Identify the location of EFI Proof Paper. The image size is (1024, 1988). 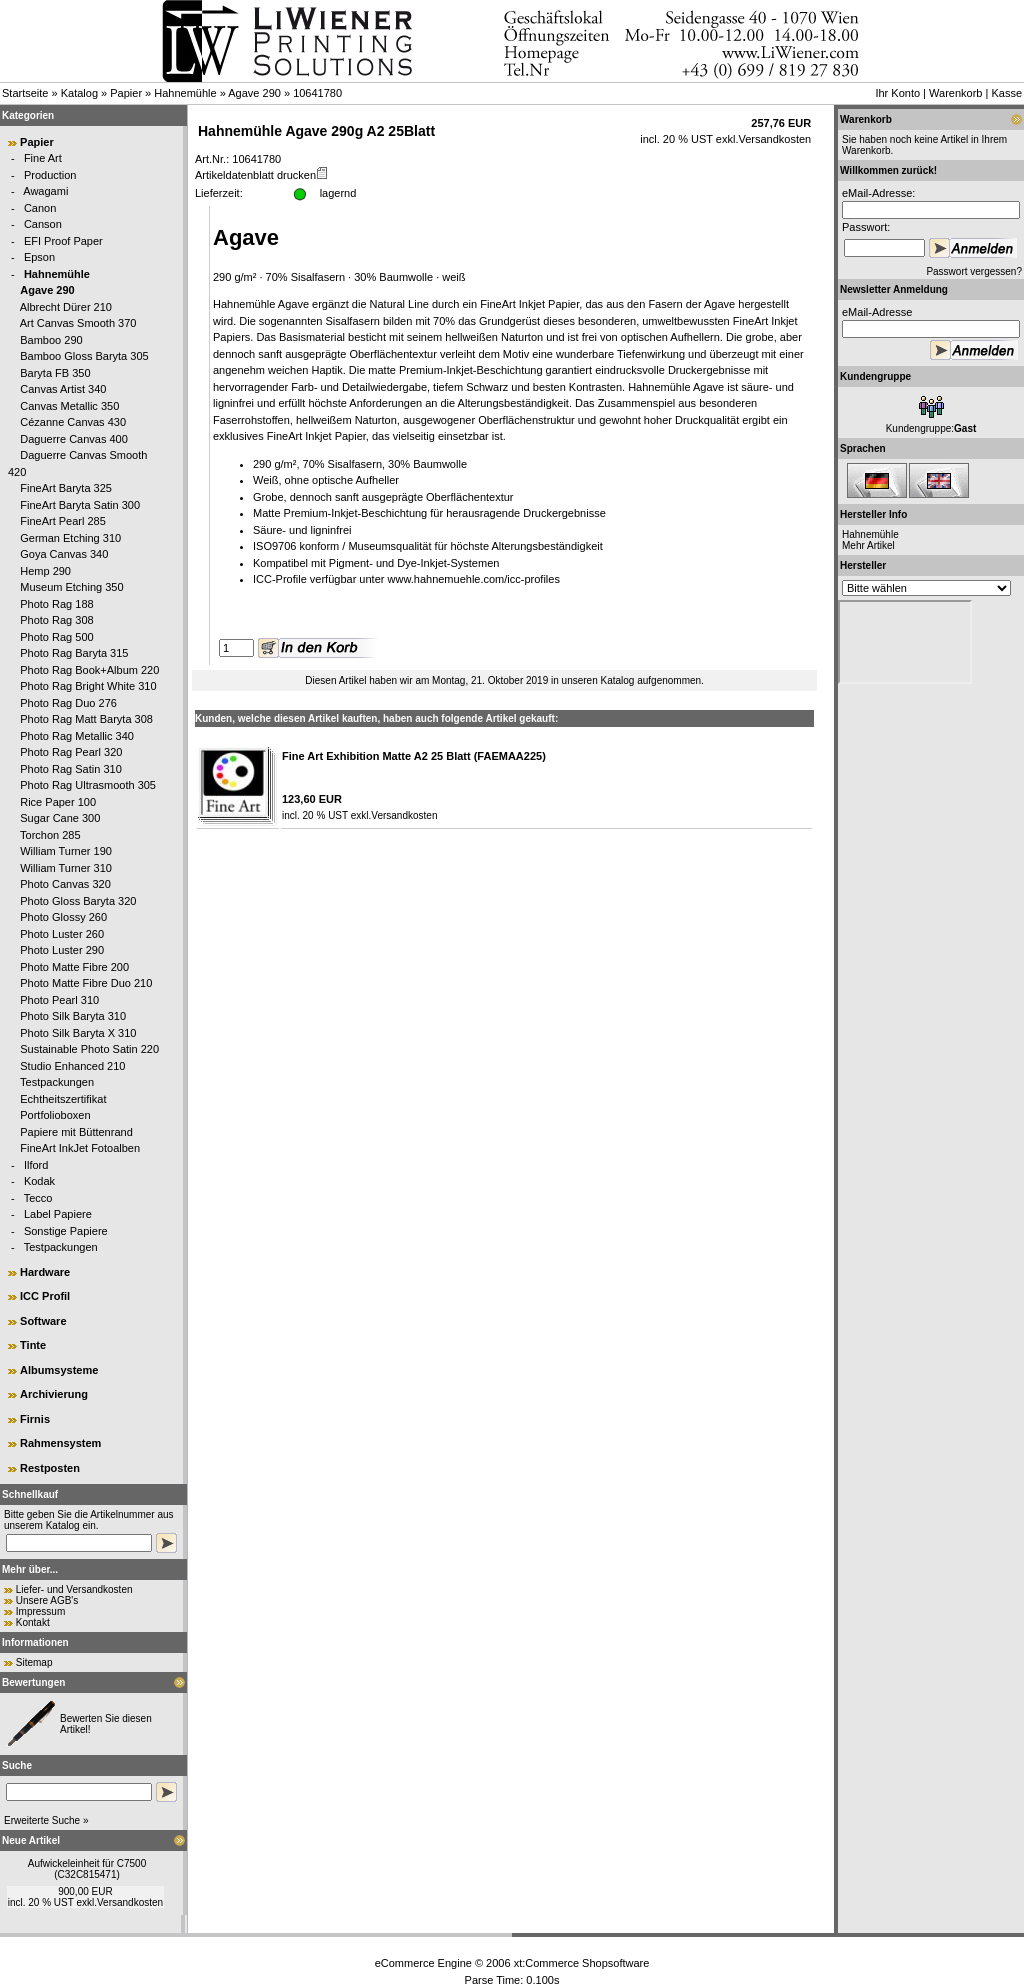
(63, 241).